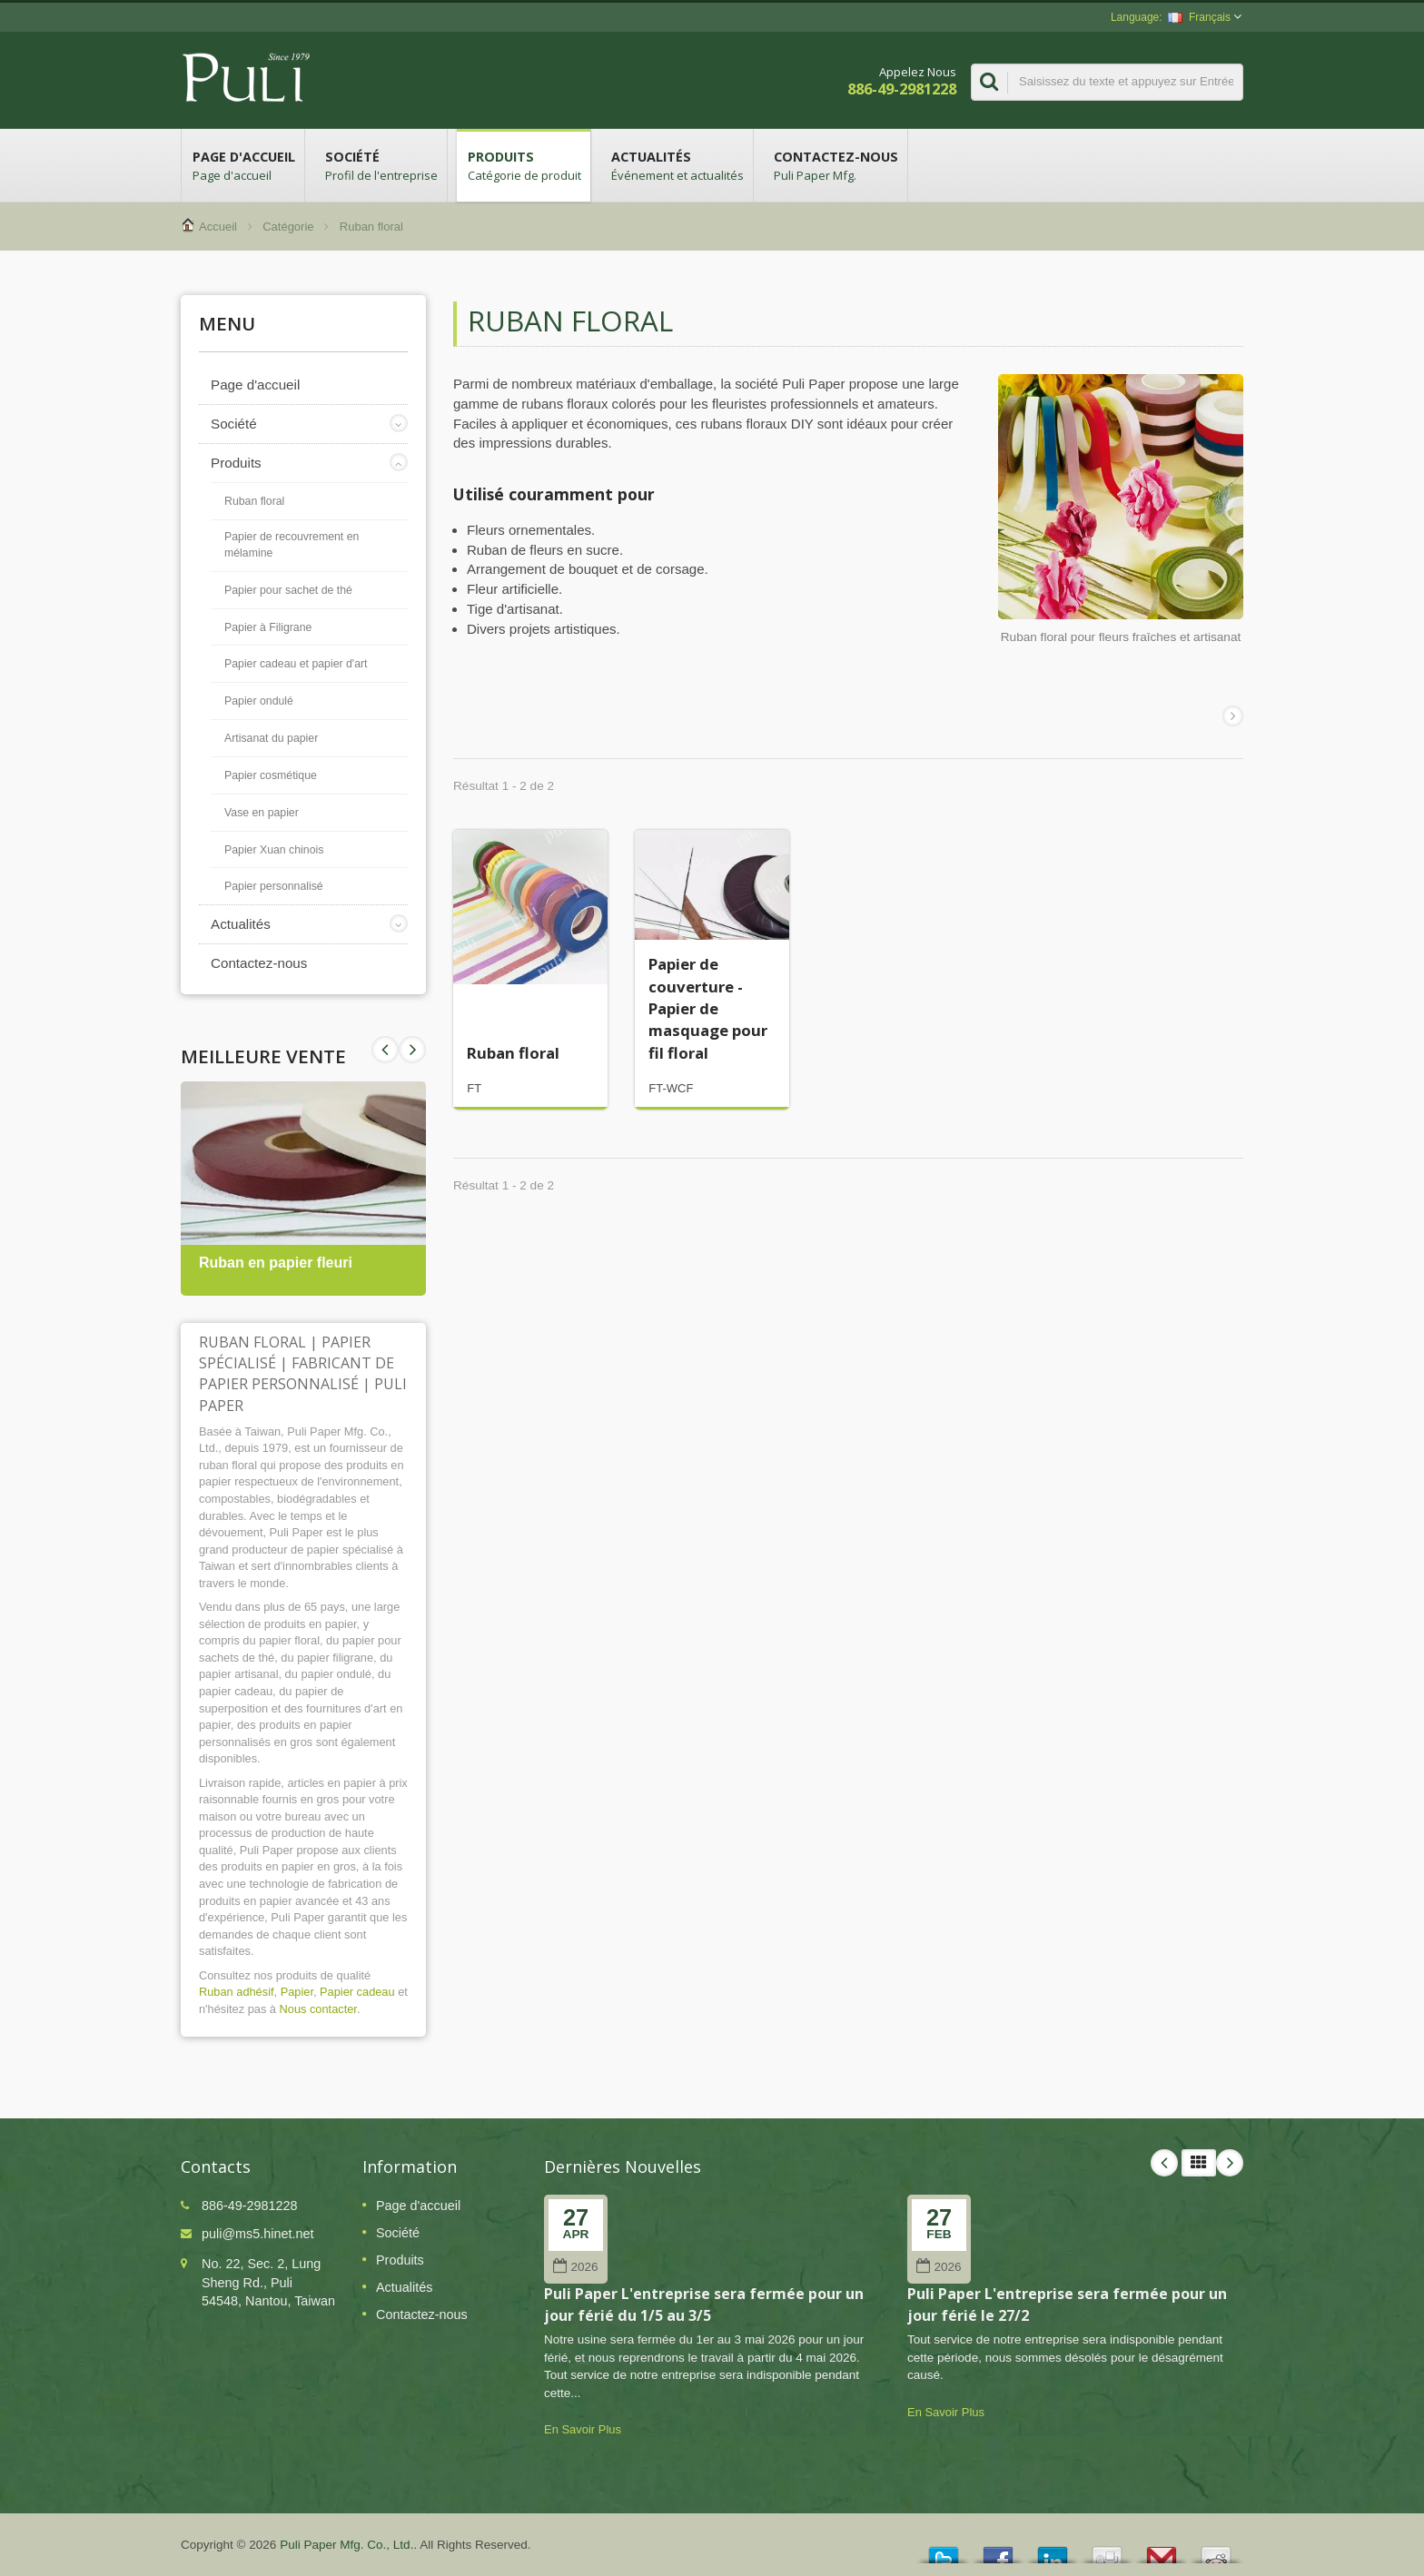 This screenshot has width=1424, height=2576. Describe the element at coordinates (258, 701) in the screenshot. I see `Papier ondulé` at that location.